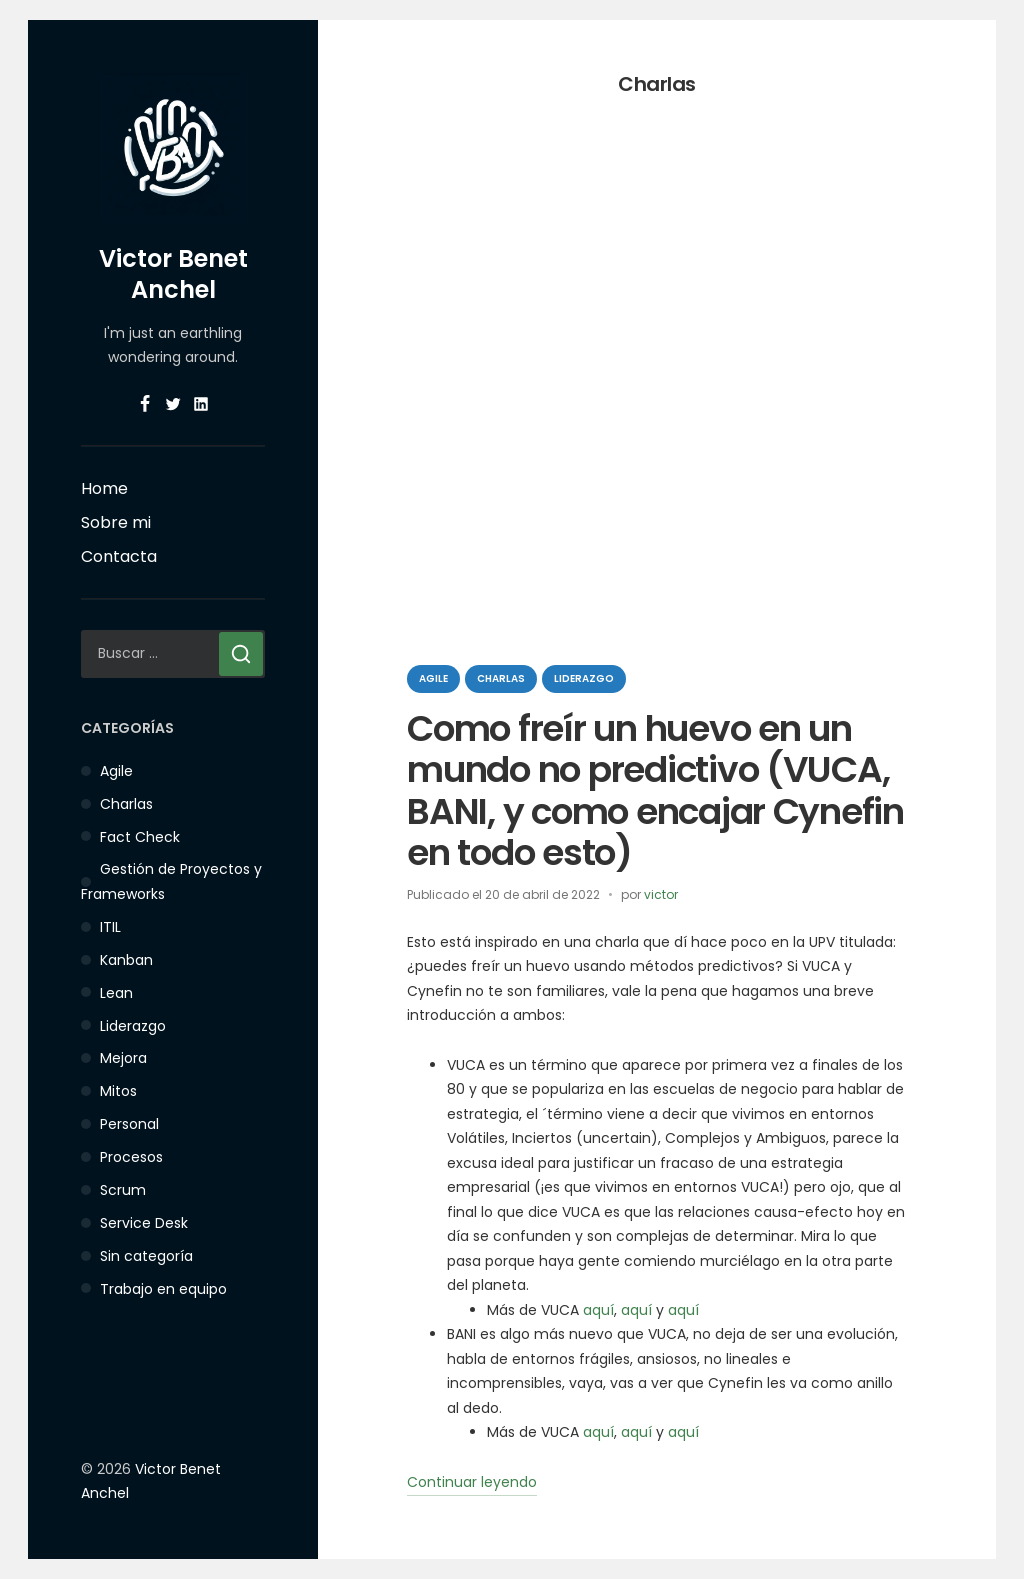 This screenshot has width=1024, height=1579. I want to click on Mejora, so click(123, 1058).